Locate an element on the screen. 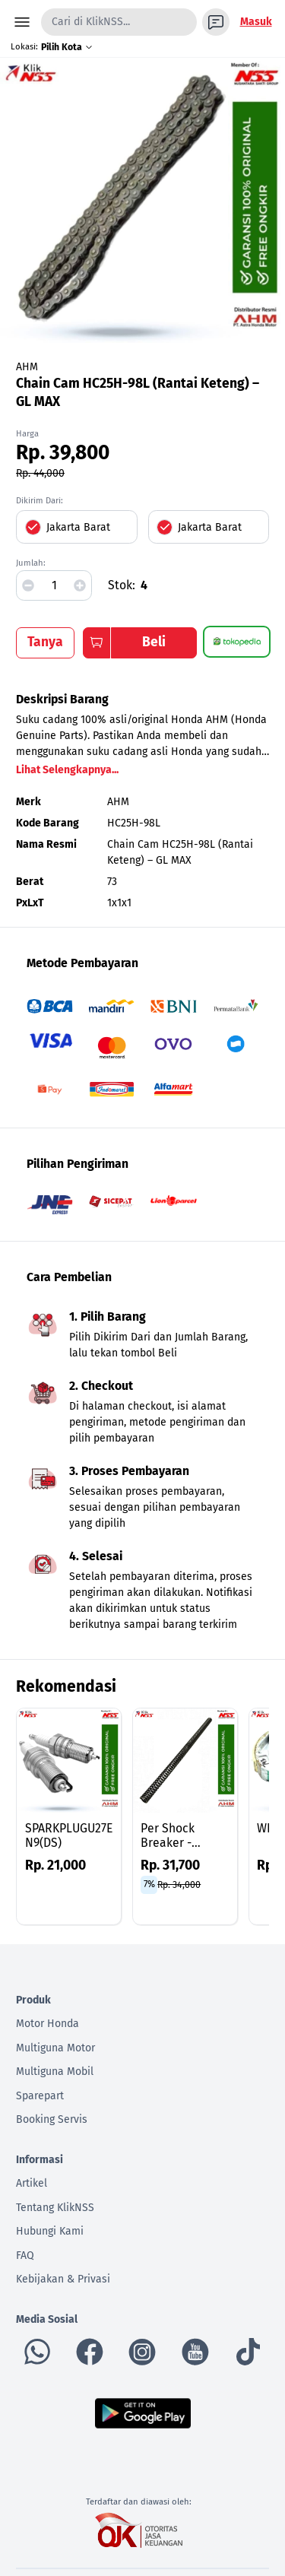 The image size is (285, 2576). Motor Honda is located at coordinates (47, 2023).